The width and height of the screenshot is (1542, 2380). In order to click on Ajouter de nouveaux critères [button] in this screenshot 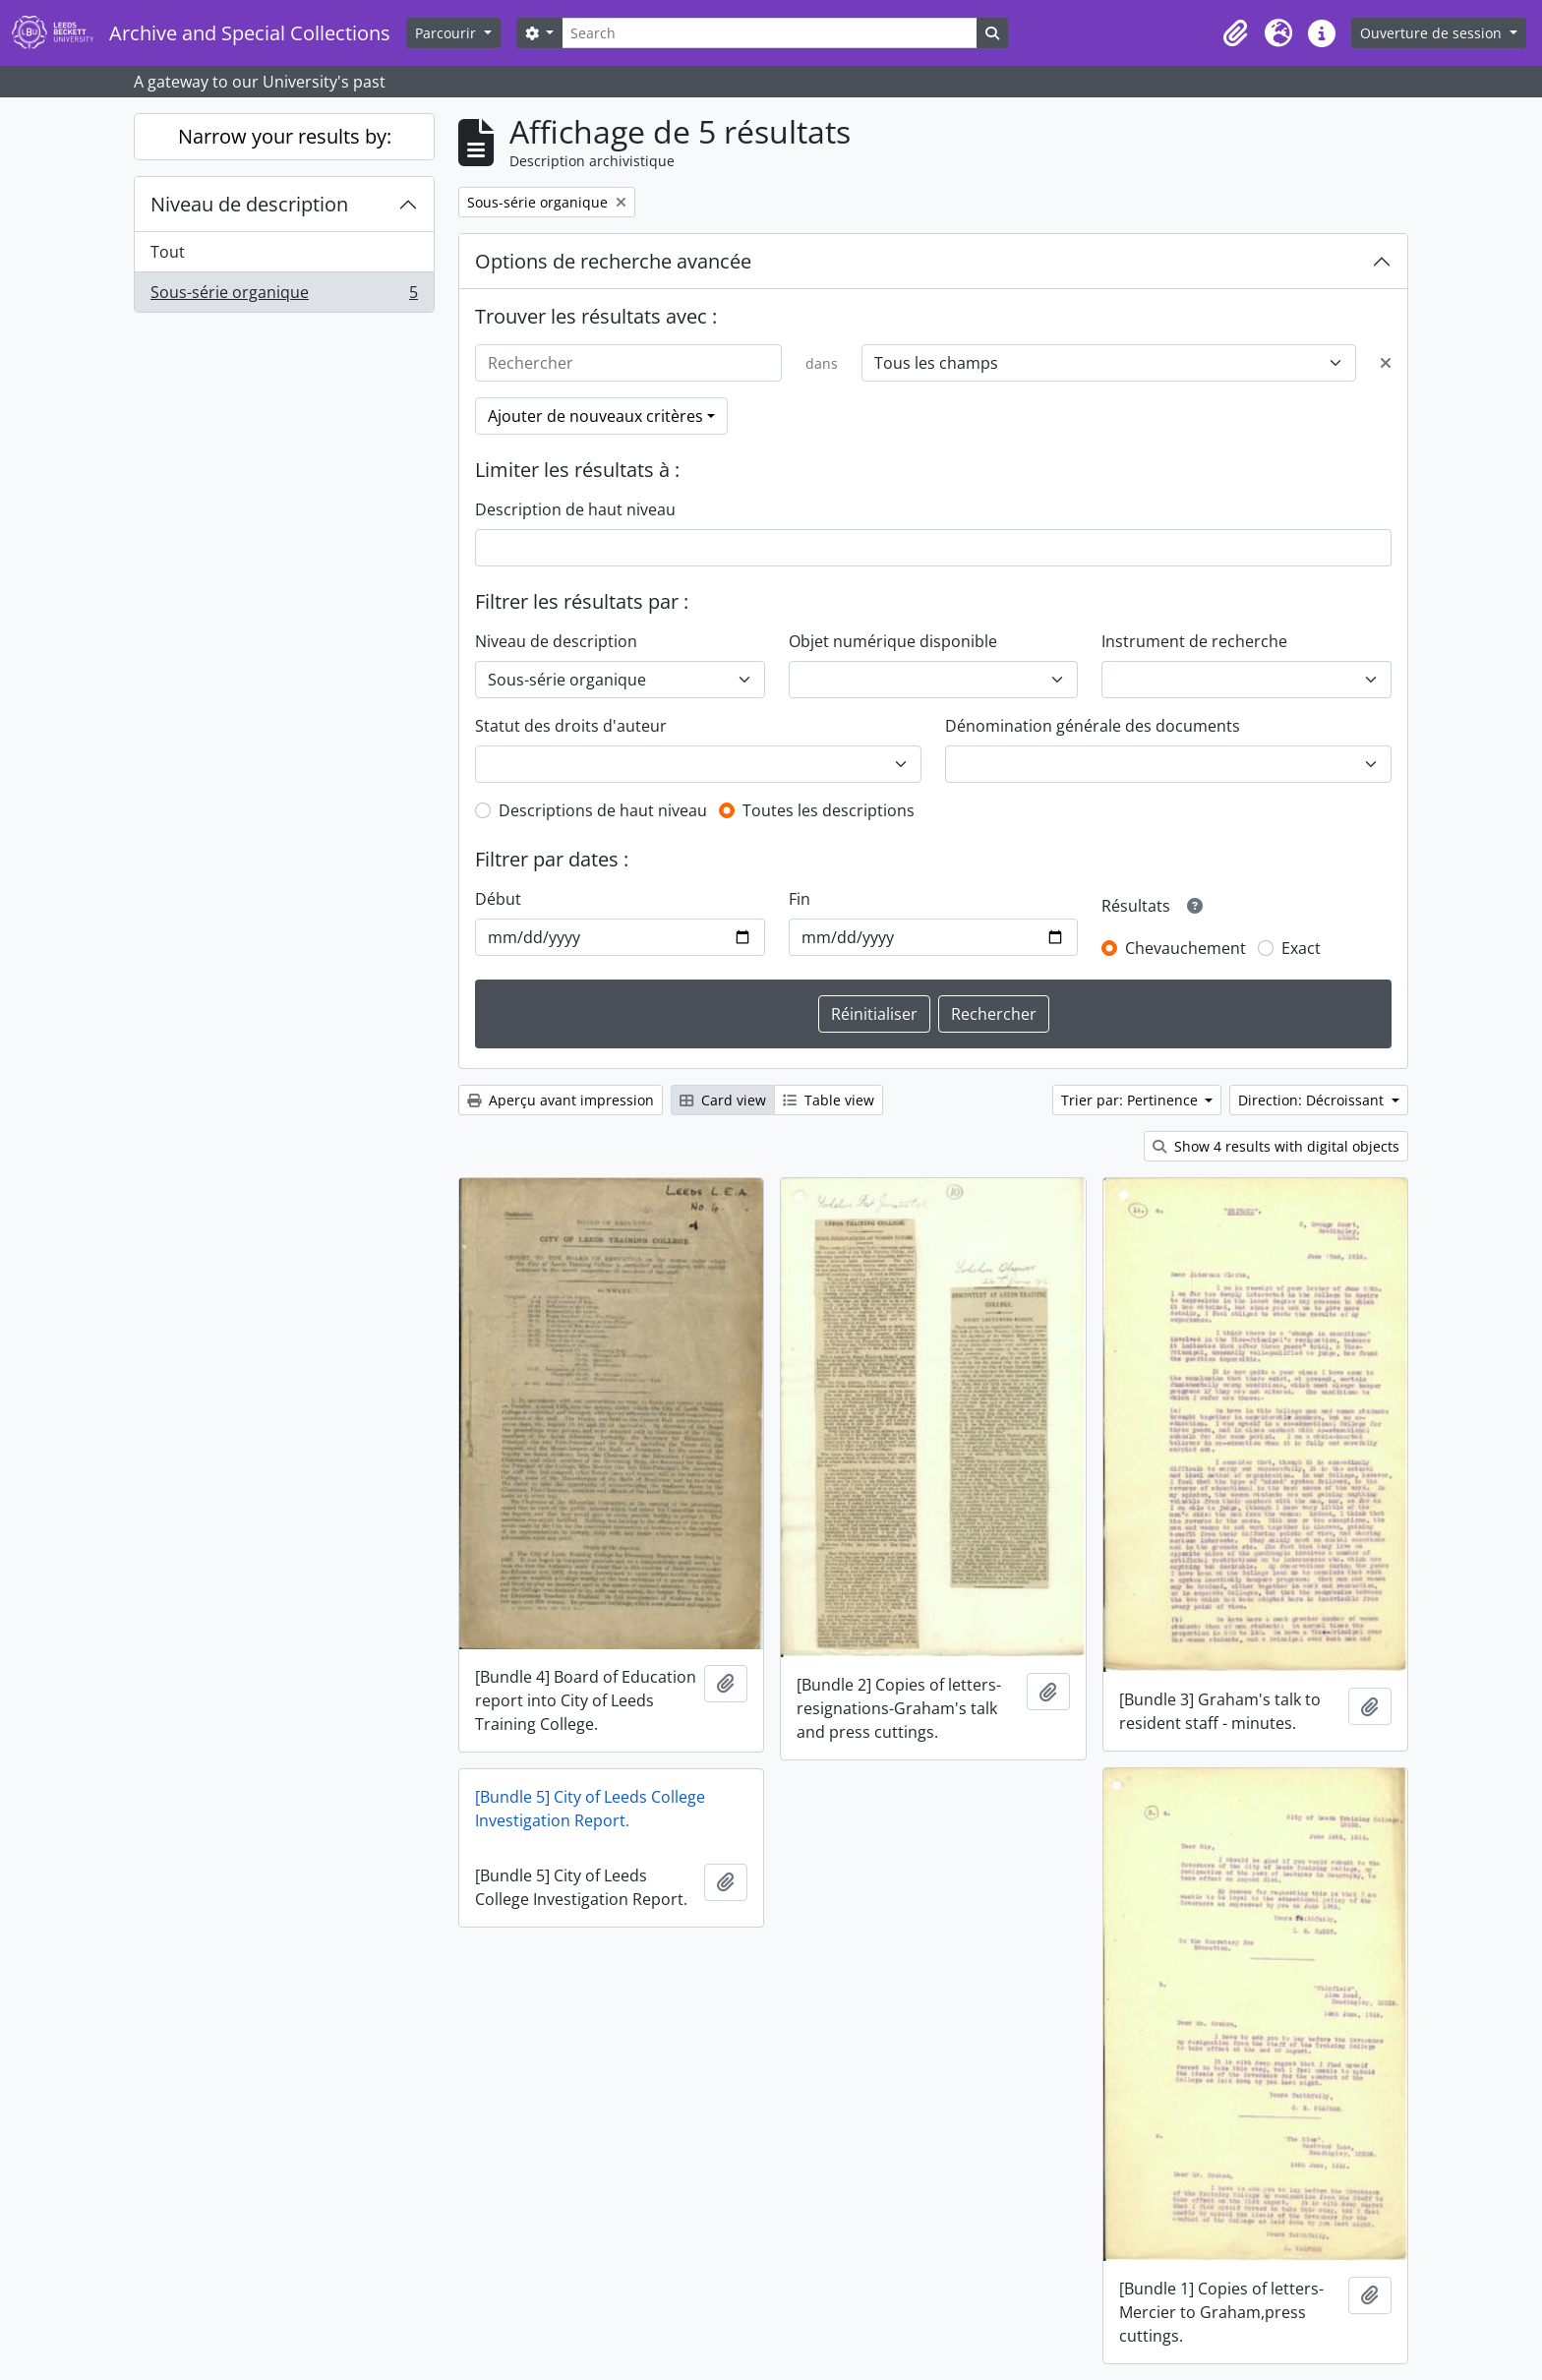, I will do `click(595, 416)`.